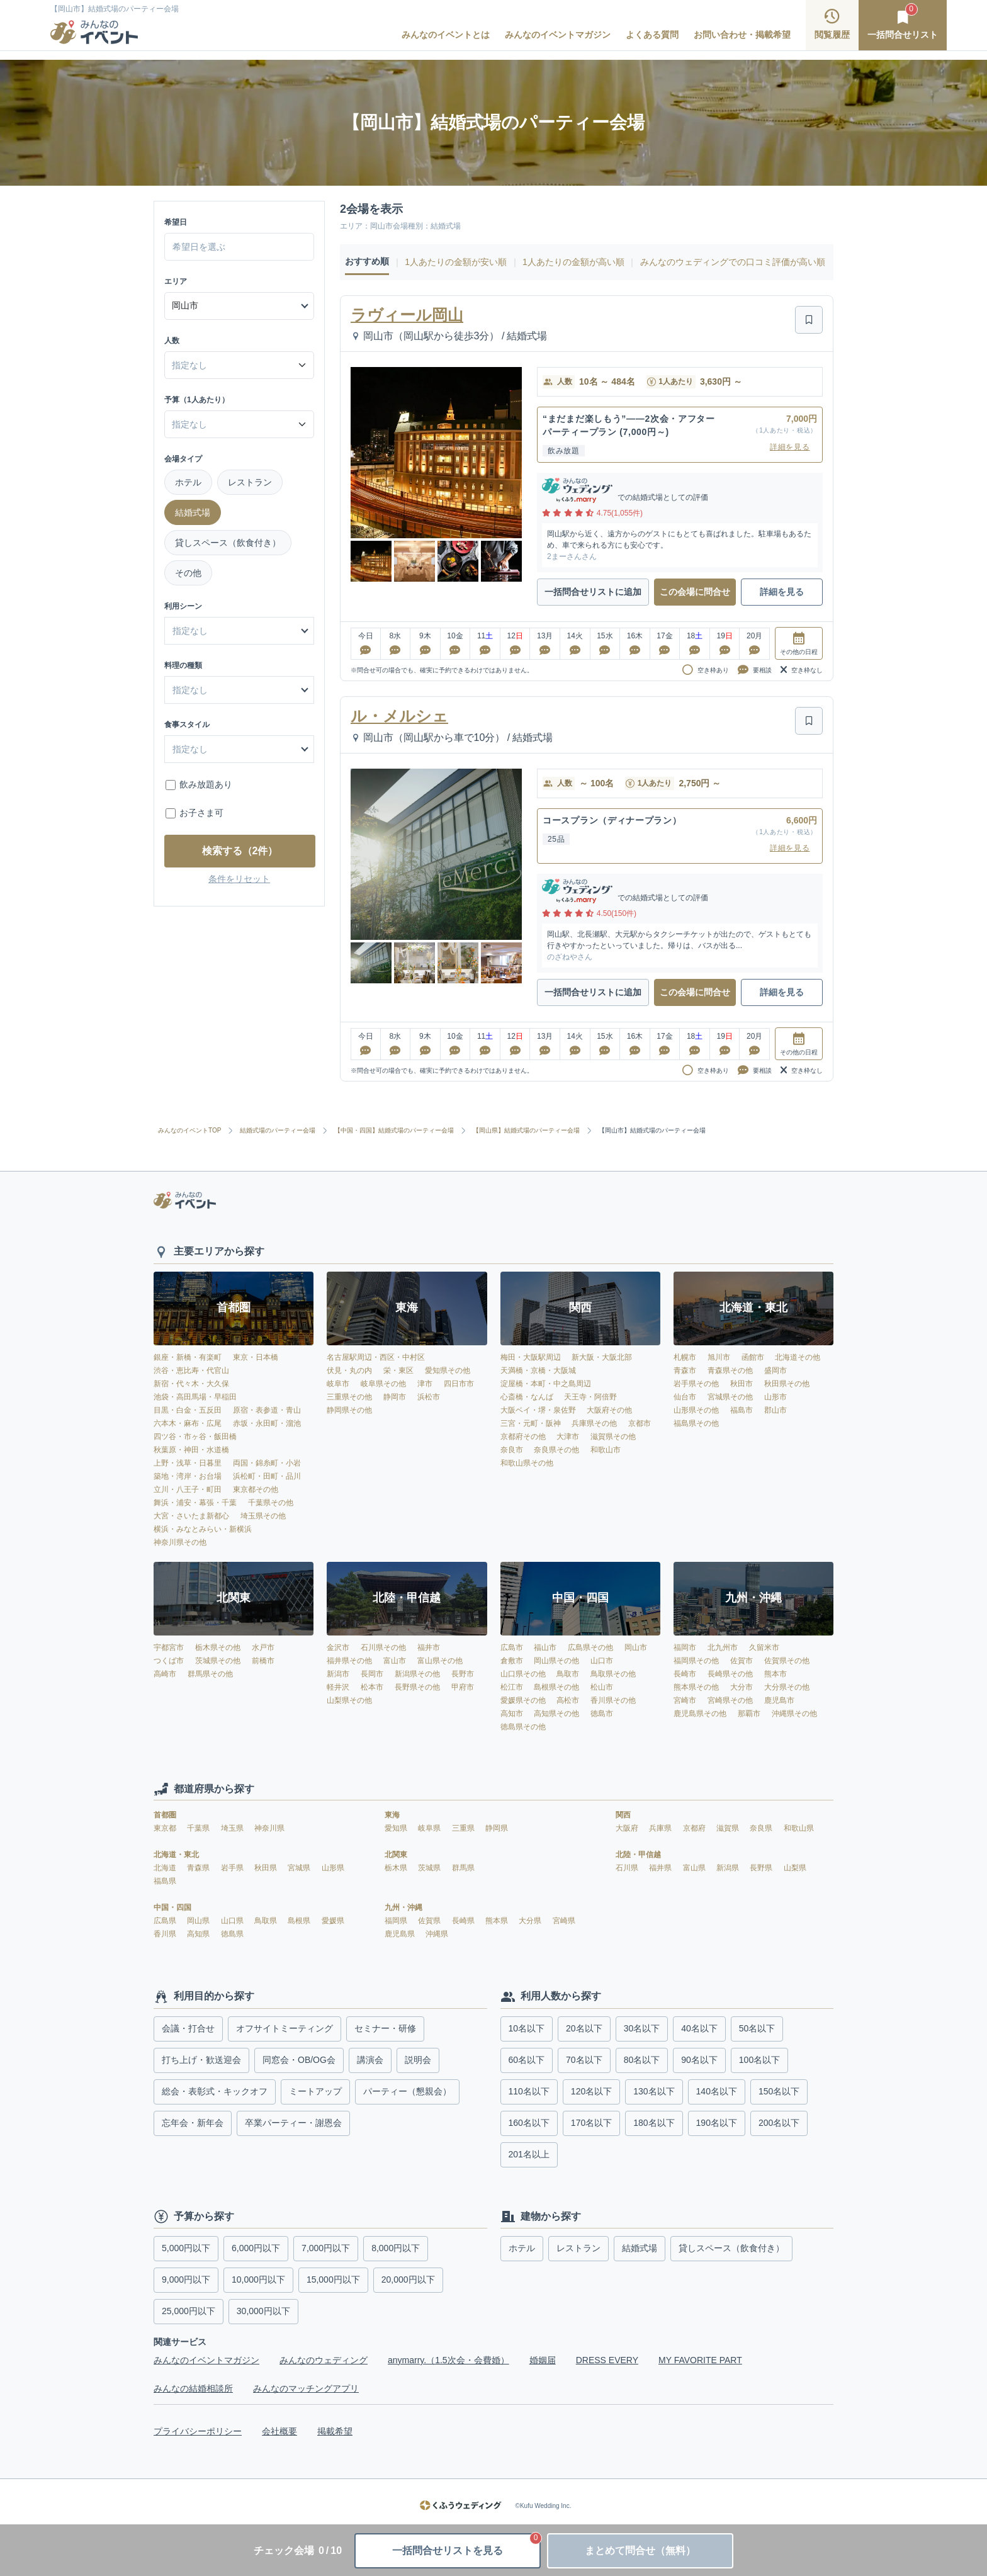  Describe the element at coordinates (545, 1647) in the screenshot. I see `福山市` at that location.